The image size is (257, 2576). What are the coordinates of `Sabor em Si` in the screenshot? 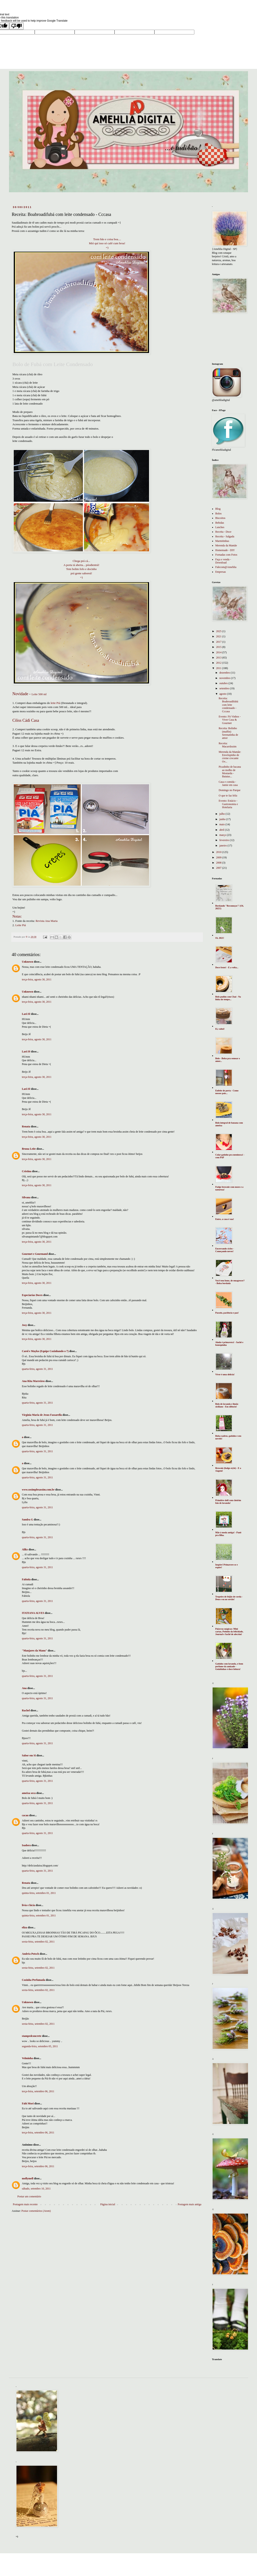 It's located at (29, 1755).